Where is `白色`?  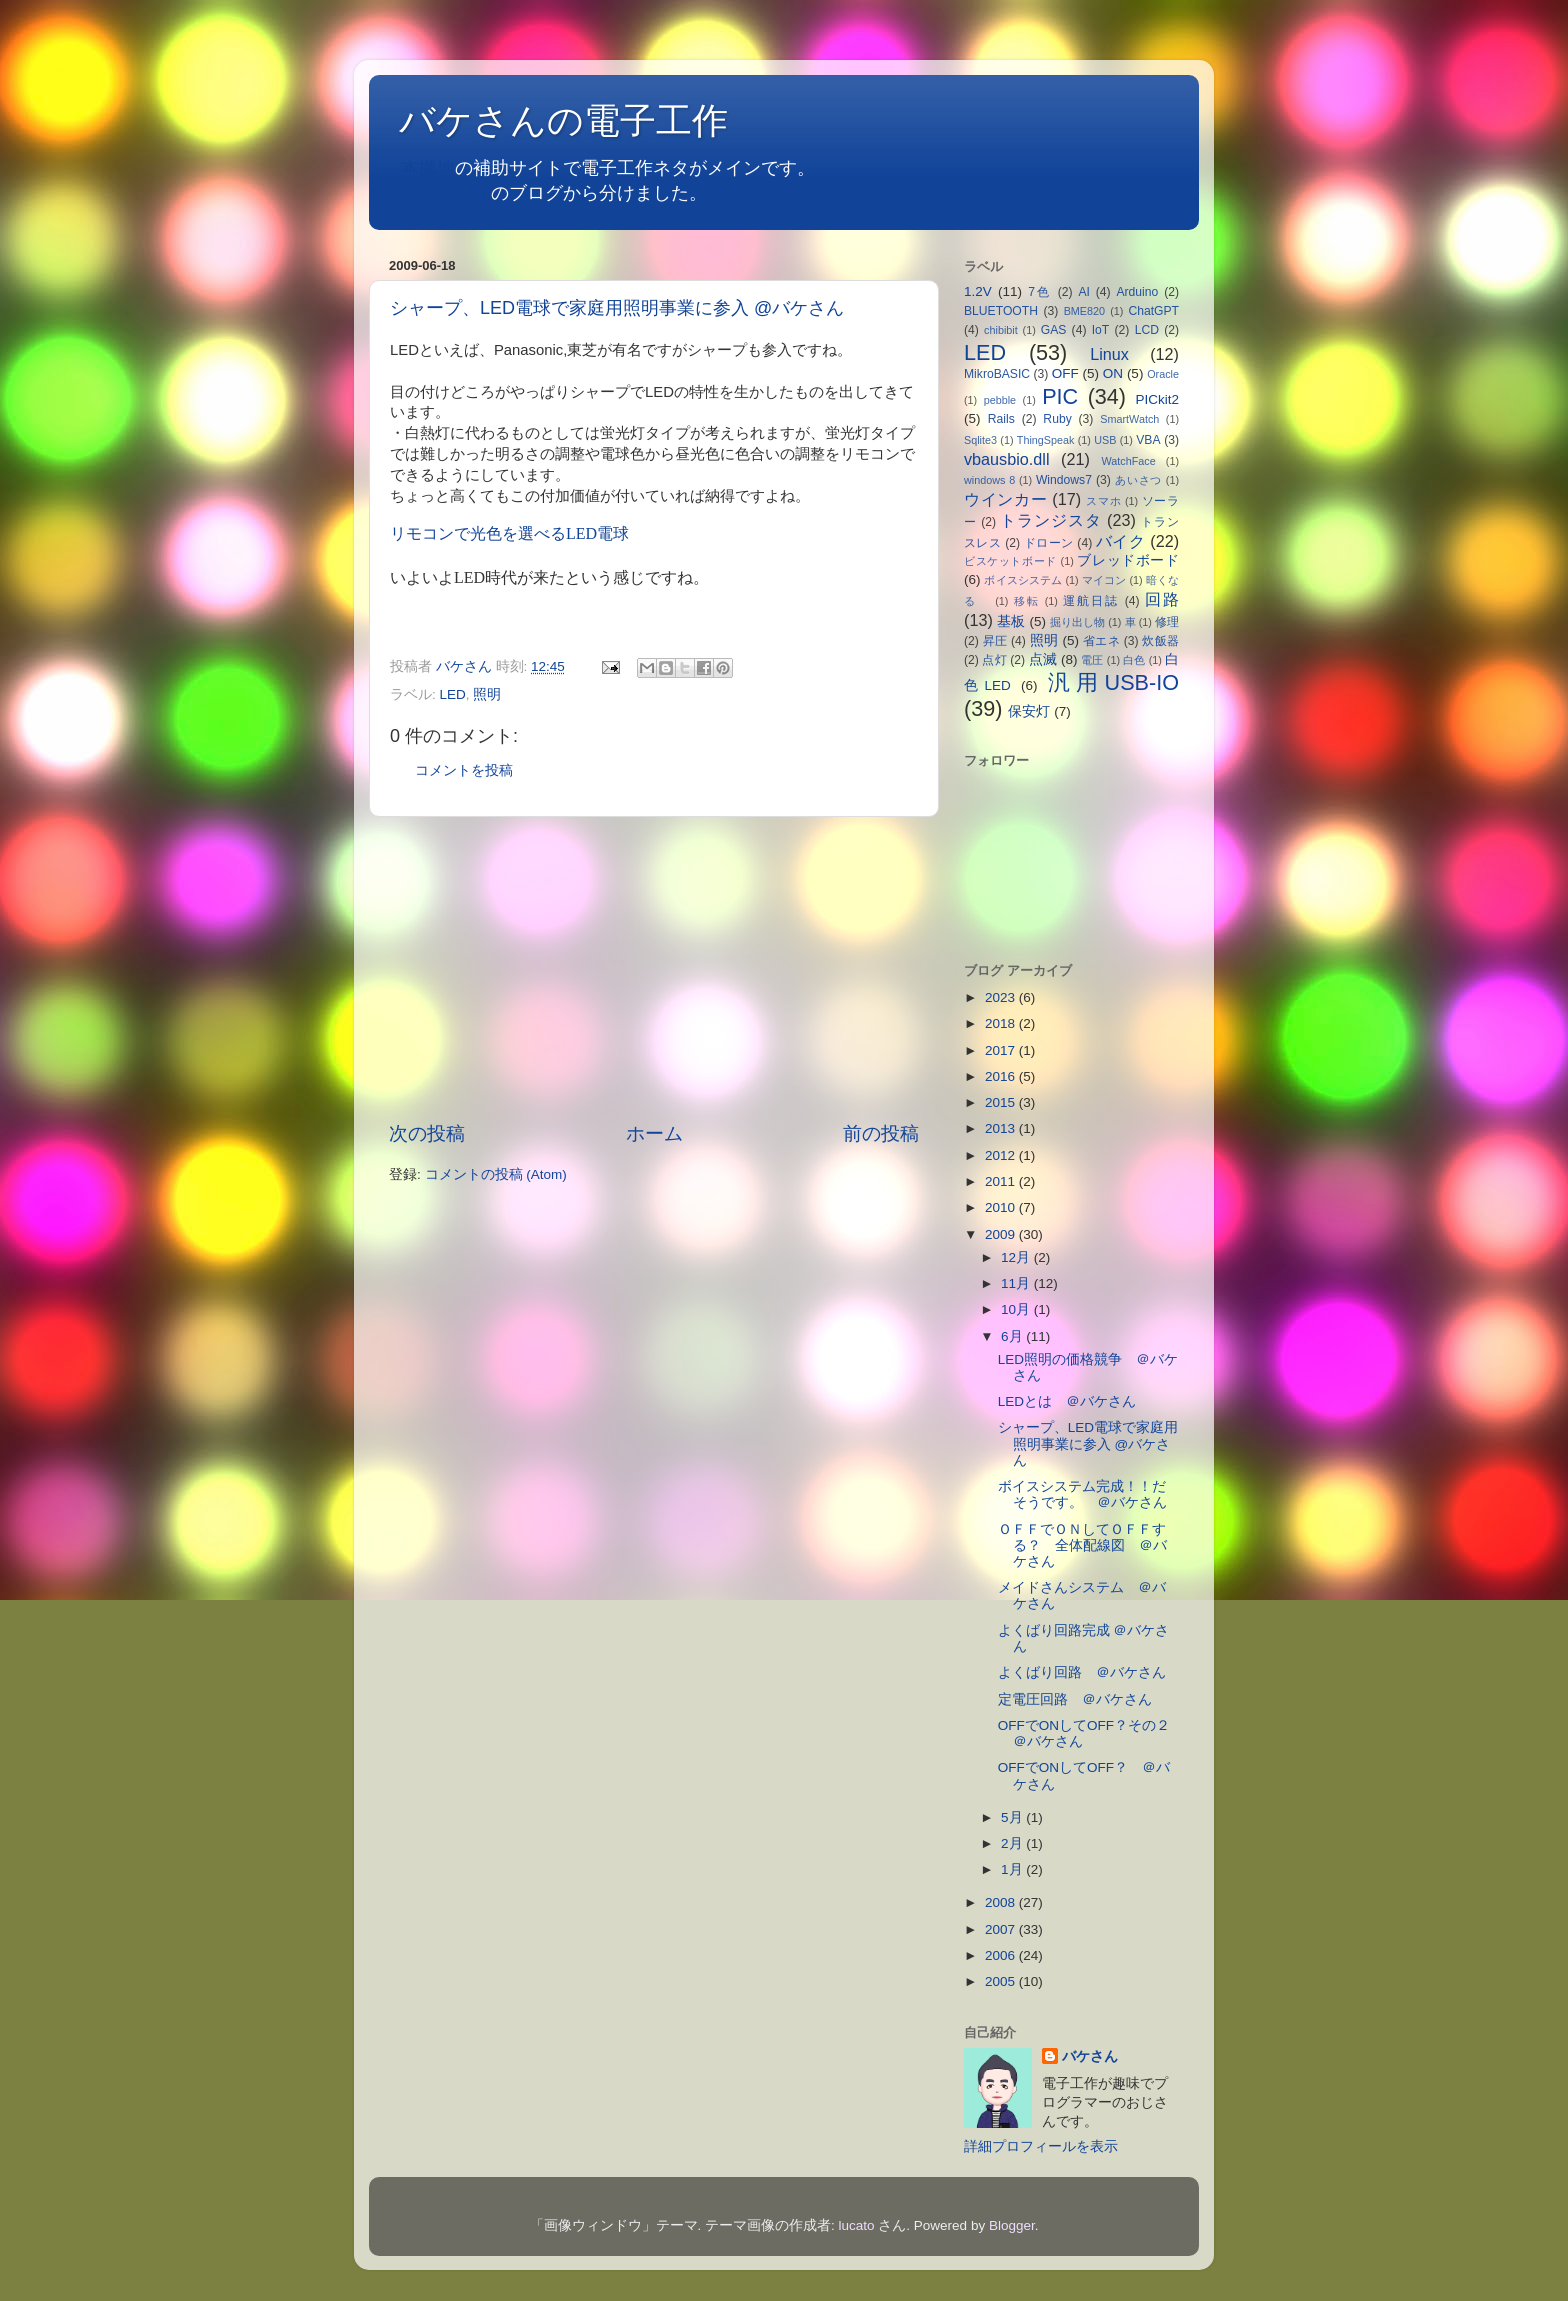 白色 is located at coordinates (1134, 660).